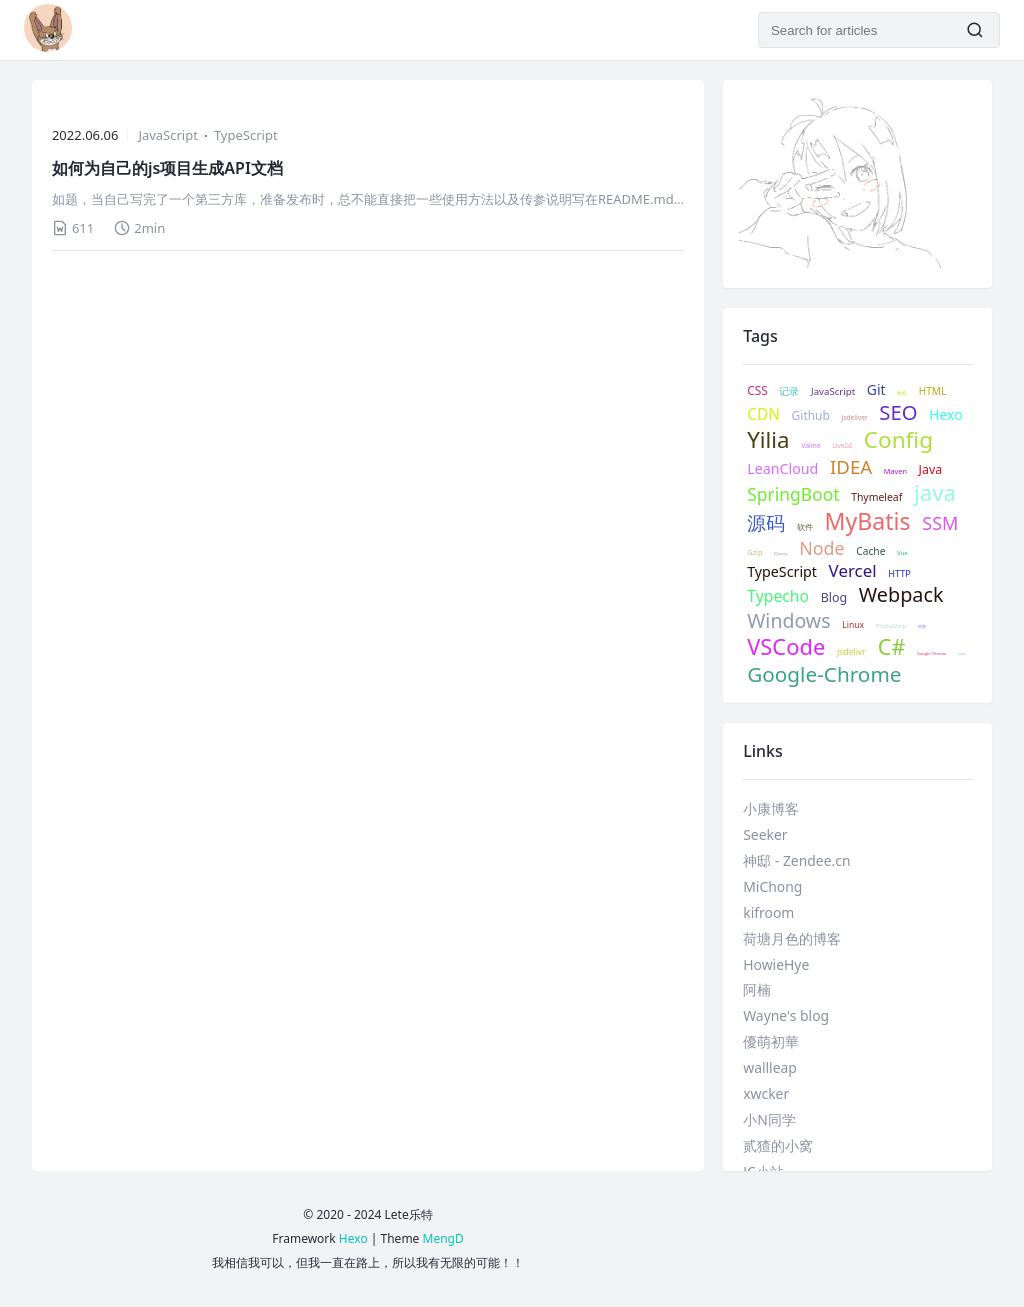  Describe the element at coordinates (931, 470) in the screenshot. I see `Java` at that location.